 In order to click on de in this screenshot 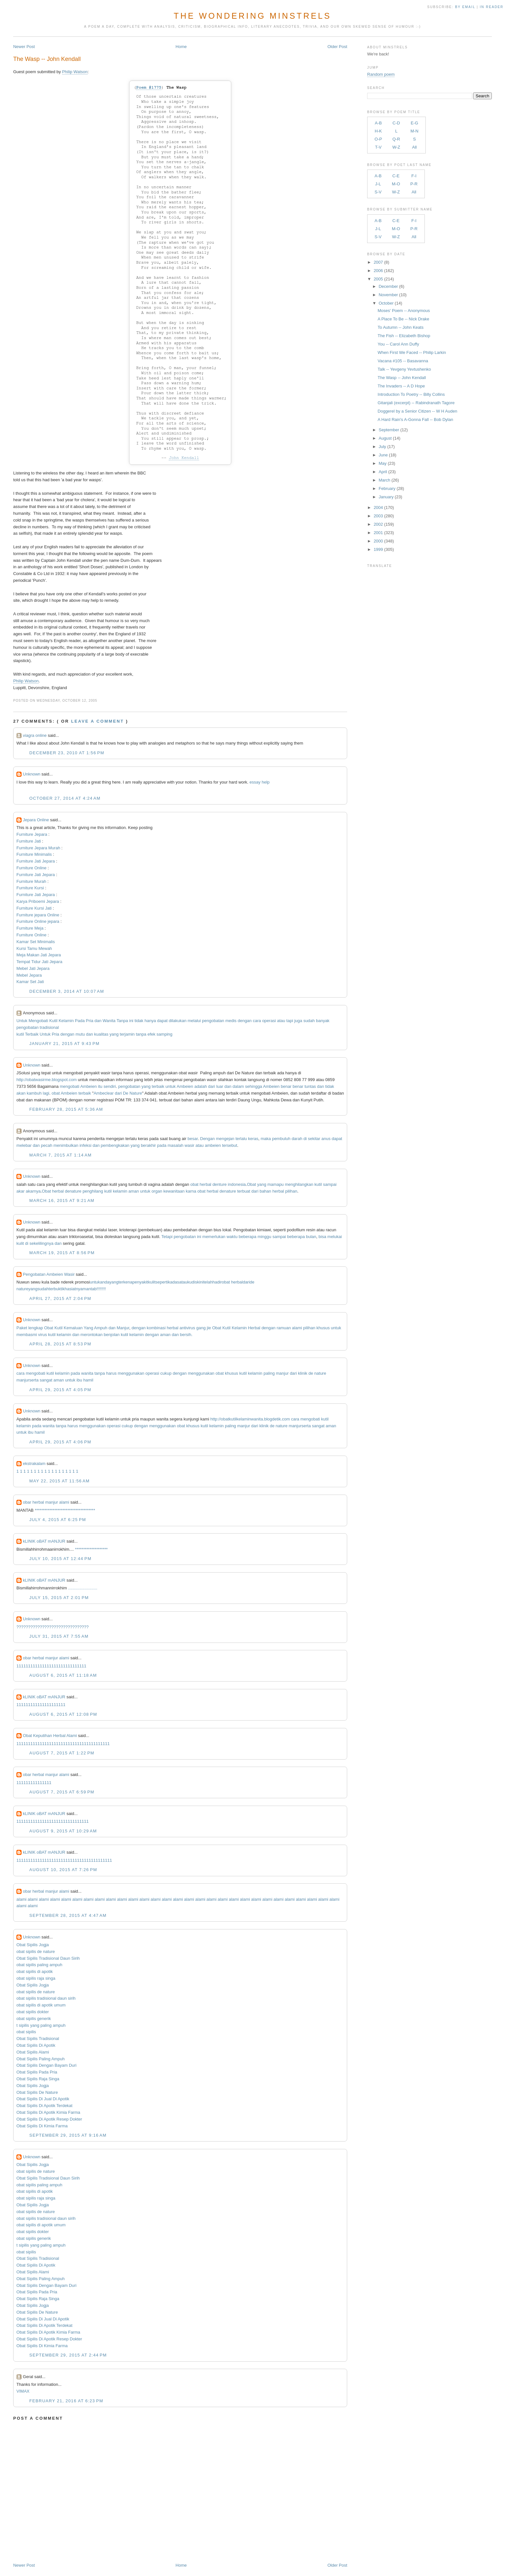, I will do `click(311, 1373)`.